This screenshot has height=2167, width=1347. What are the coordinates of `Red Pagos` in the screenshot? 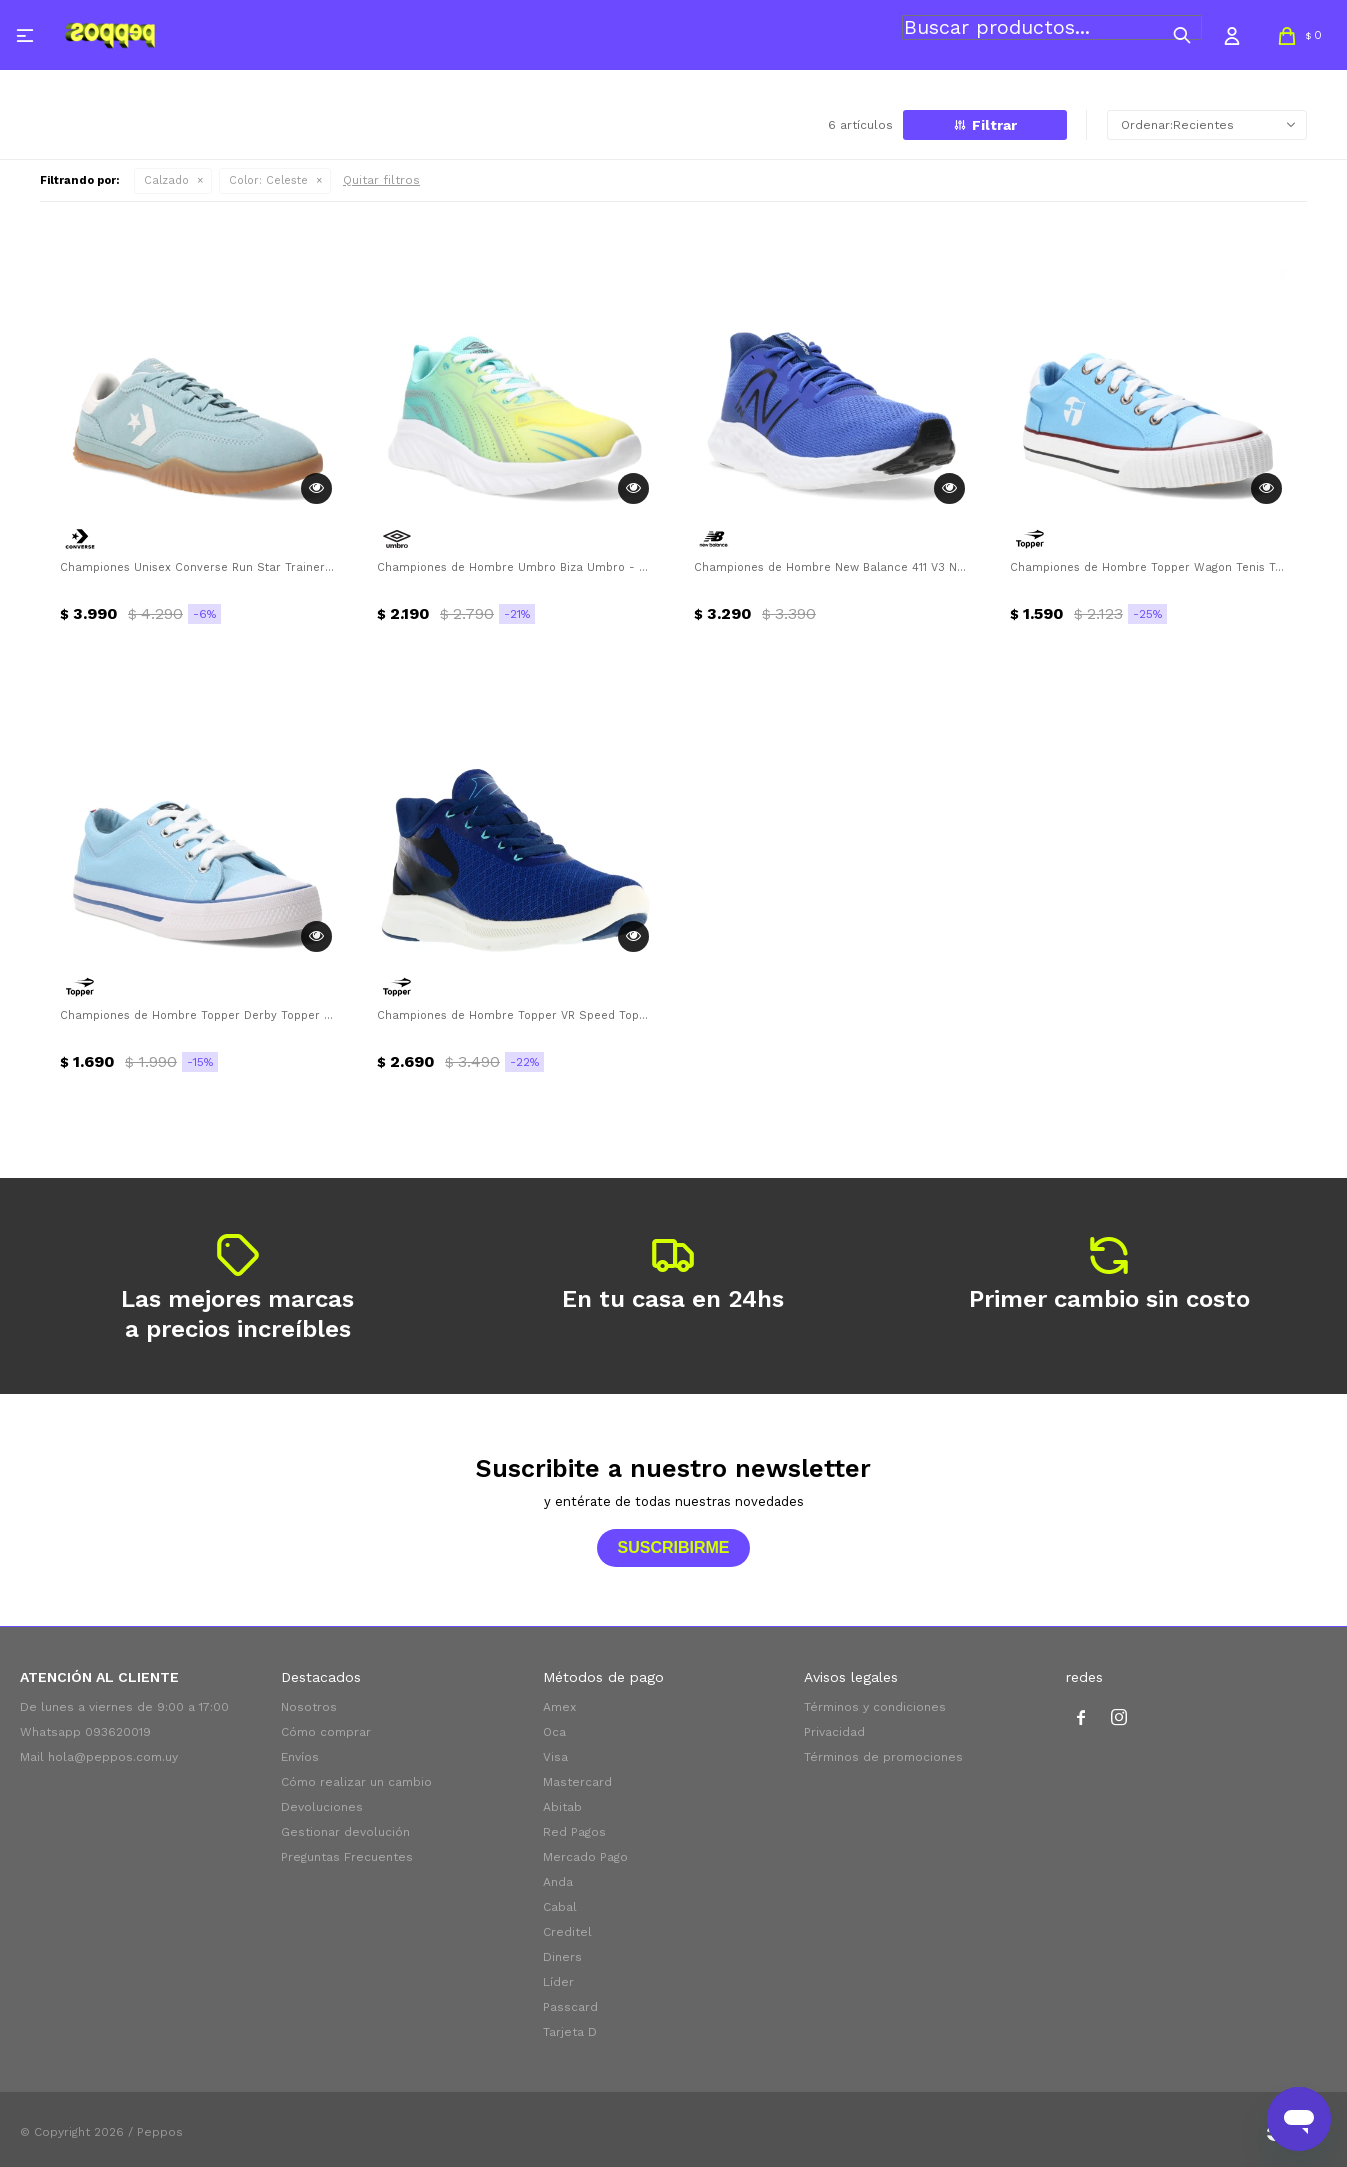 It's located at (574, 1832).